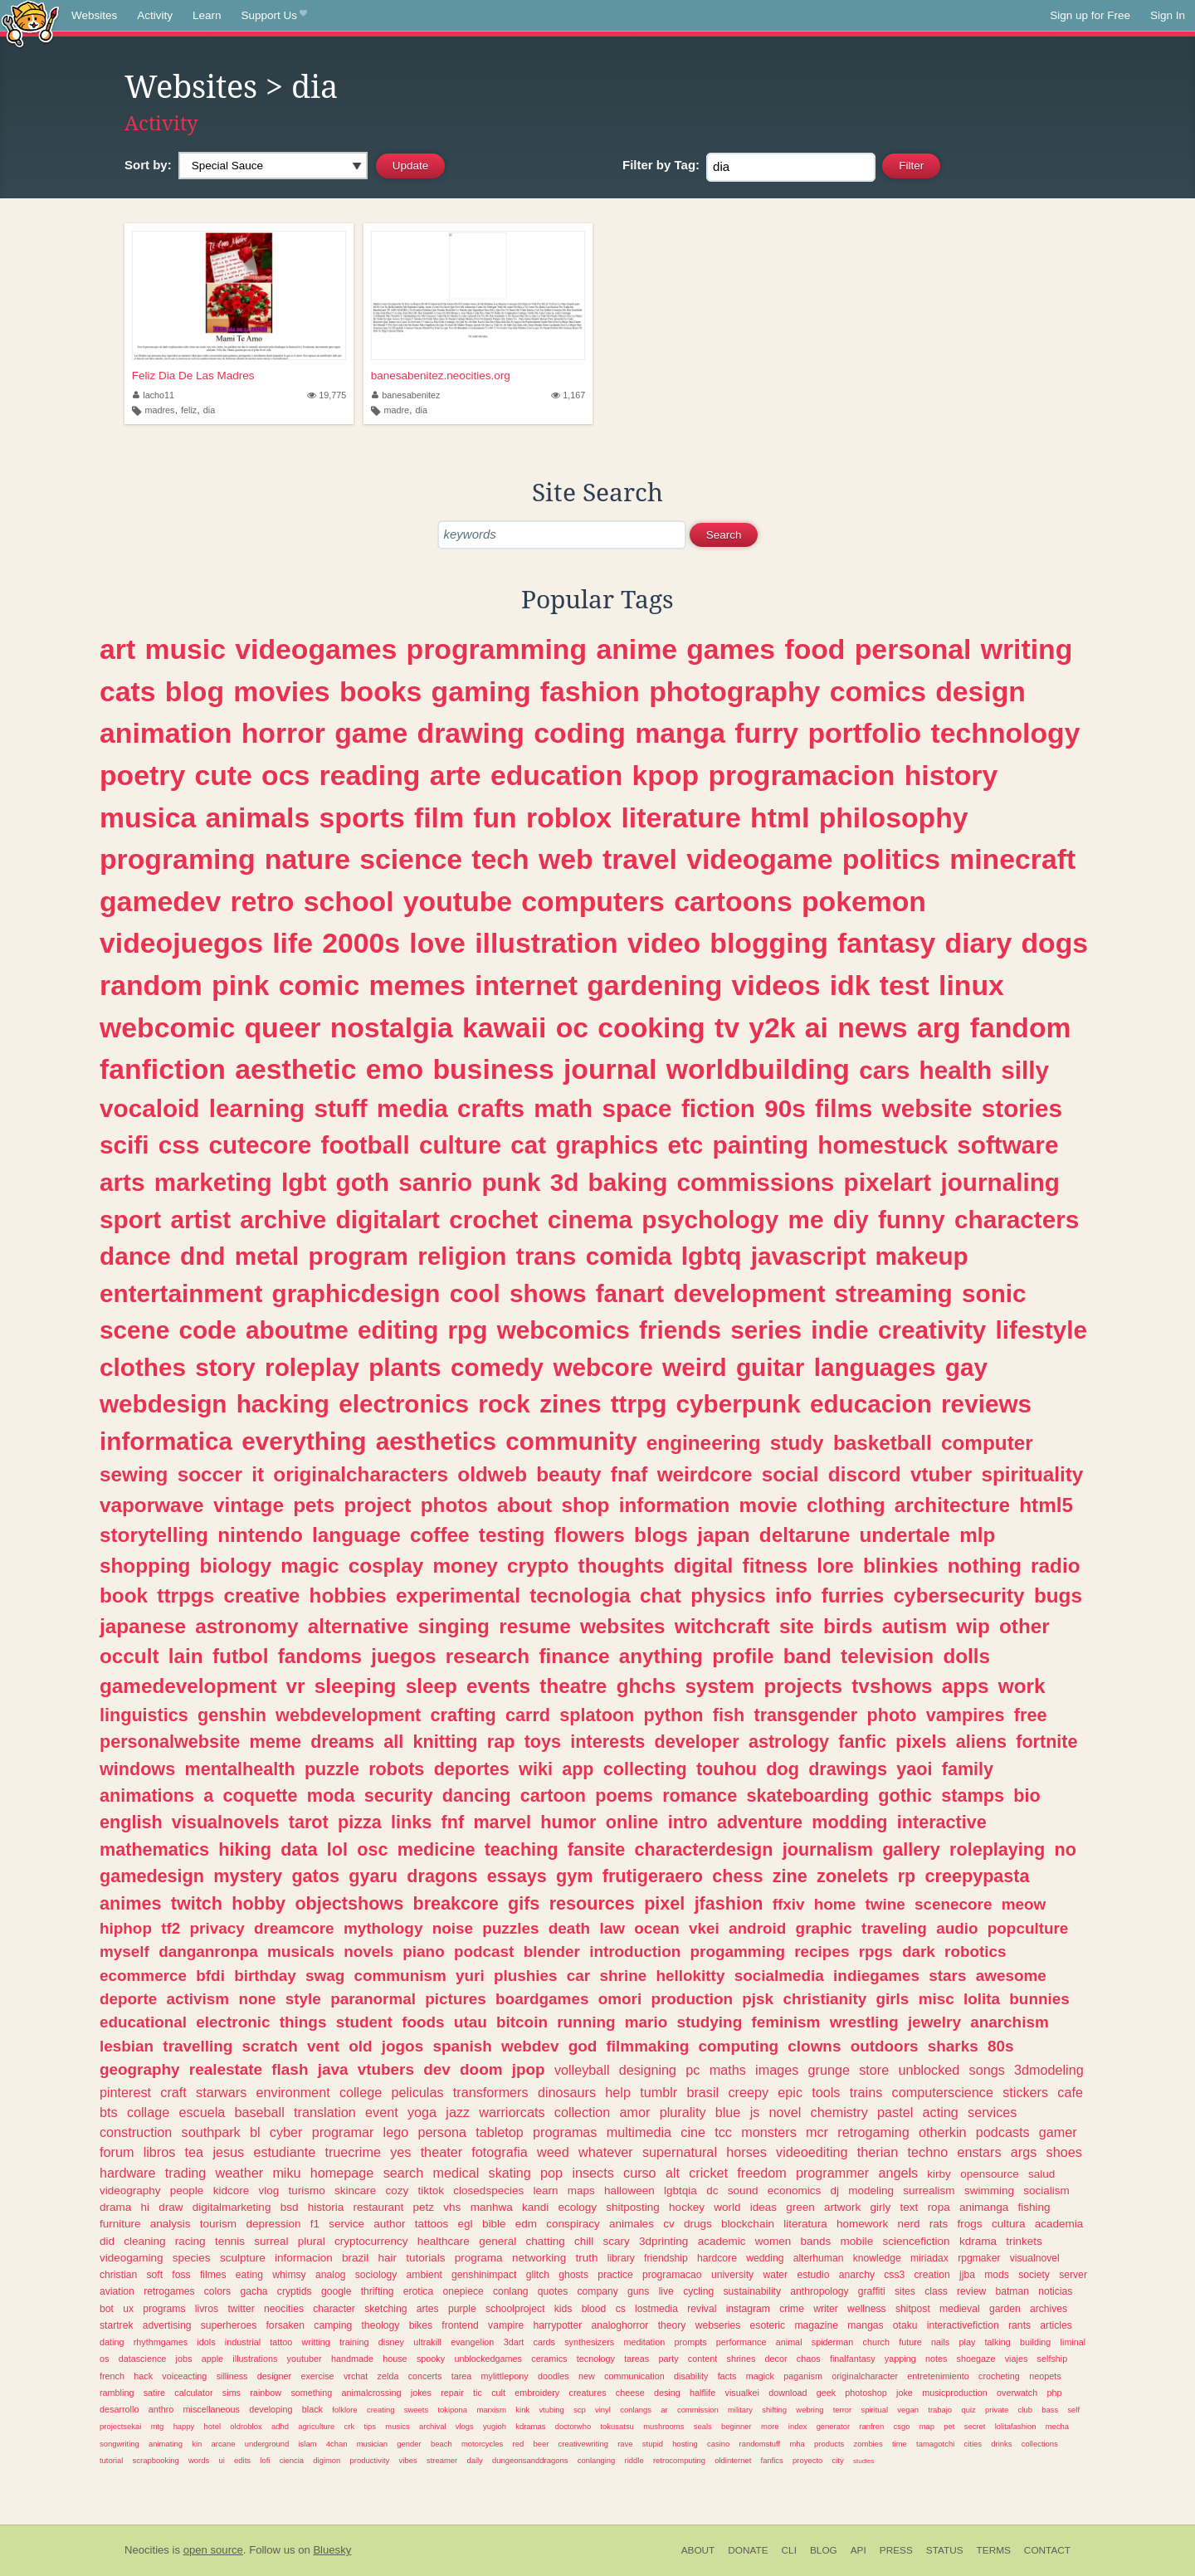 Image resolution: width=1195 pixels, height=2576 pixels. I want to click on volleyball, so click(582, 2069).